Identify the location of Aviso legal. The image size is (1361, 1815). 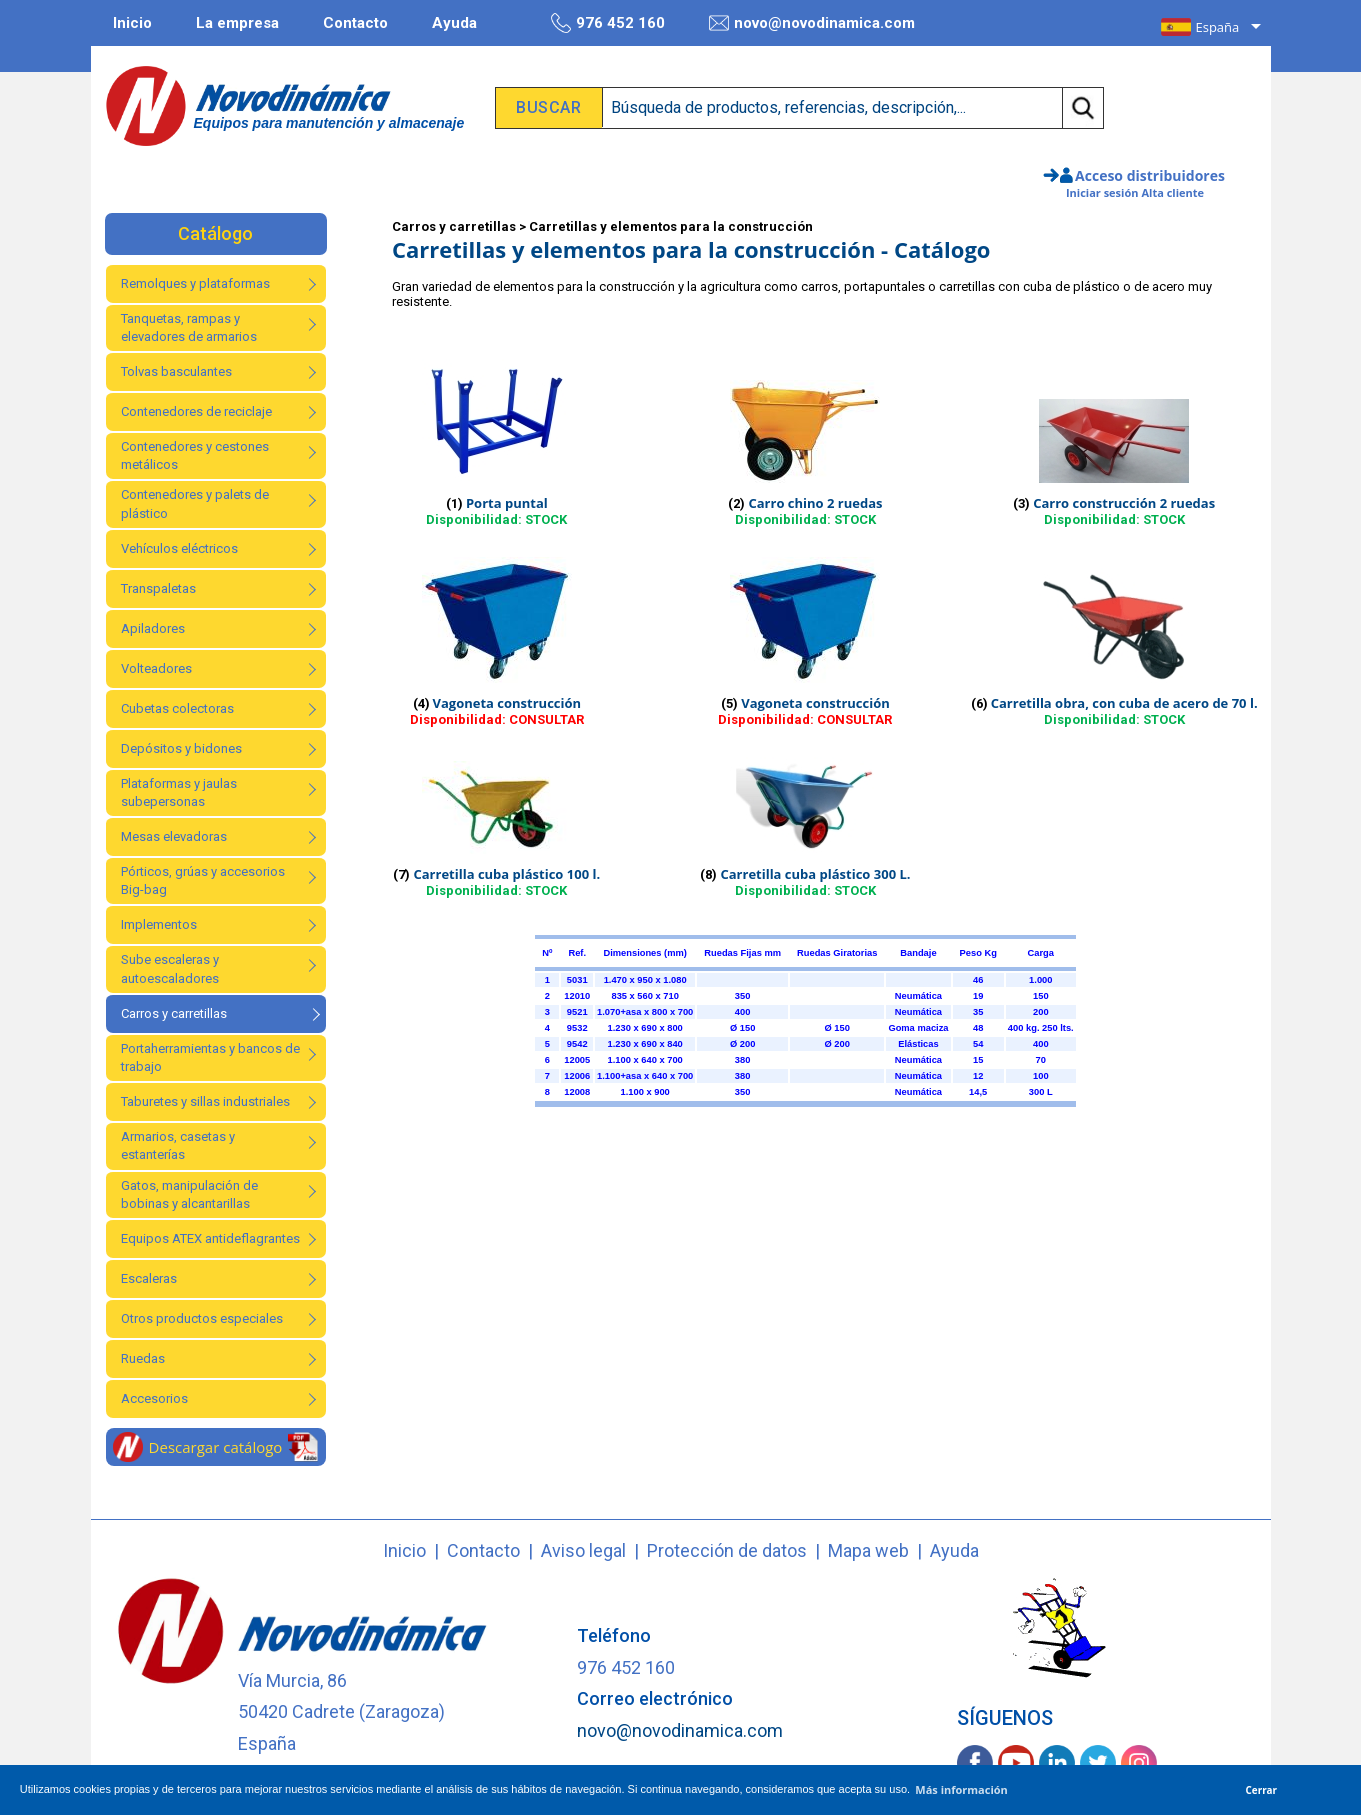
(583, 1550).